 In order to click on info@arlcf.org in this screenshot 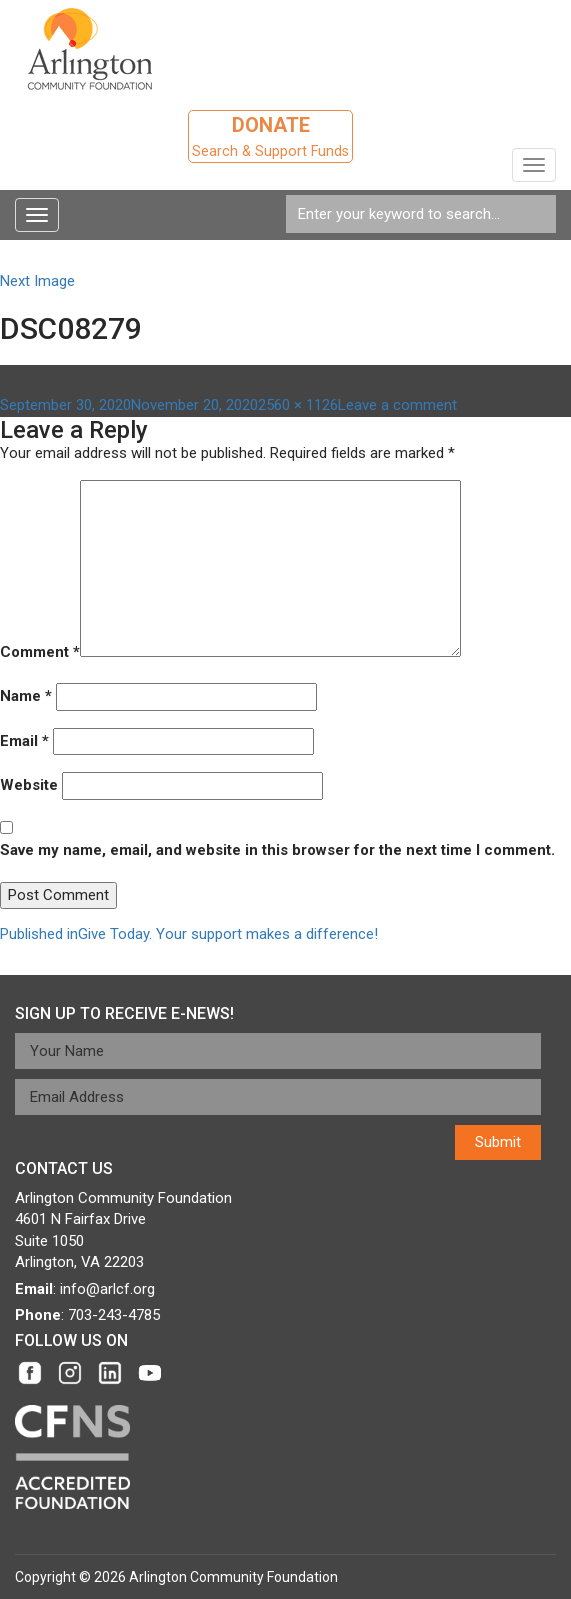, I will do `click(107, 1289)`.